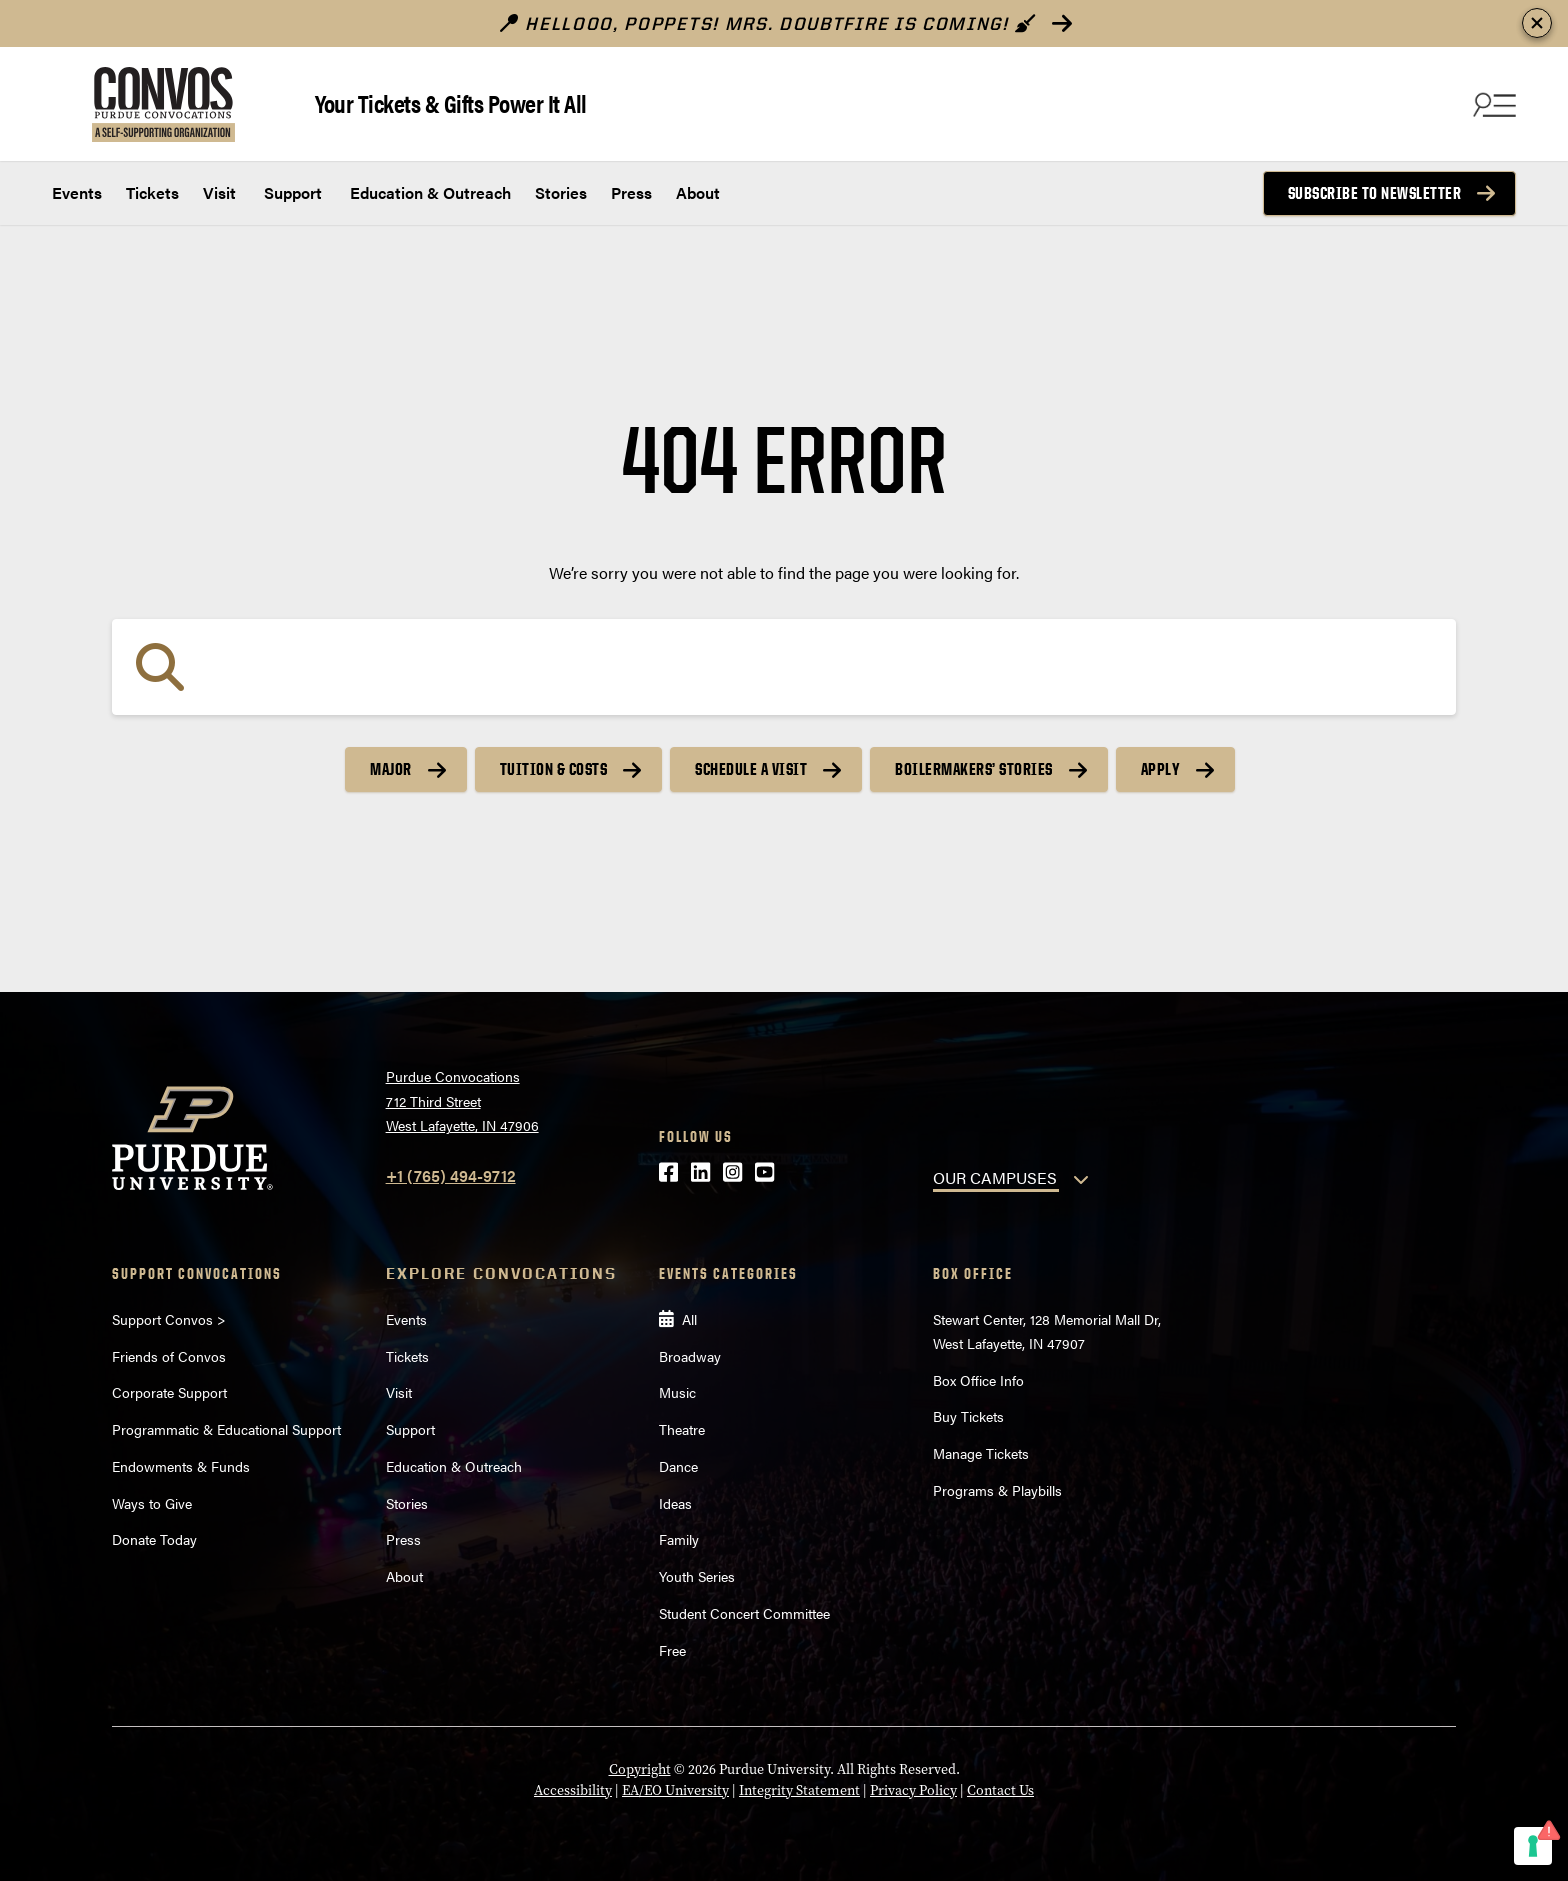 The image size is (1568, 1881). Describe the element at coordinates (291, 192) in the screenshot. I see `Support` at that location.